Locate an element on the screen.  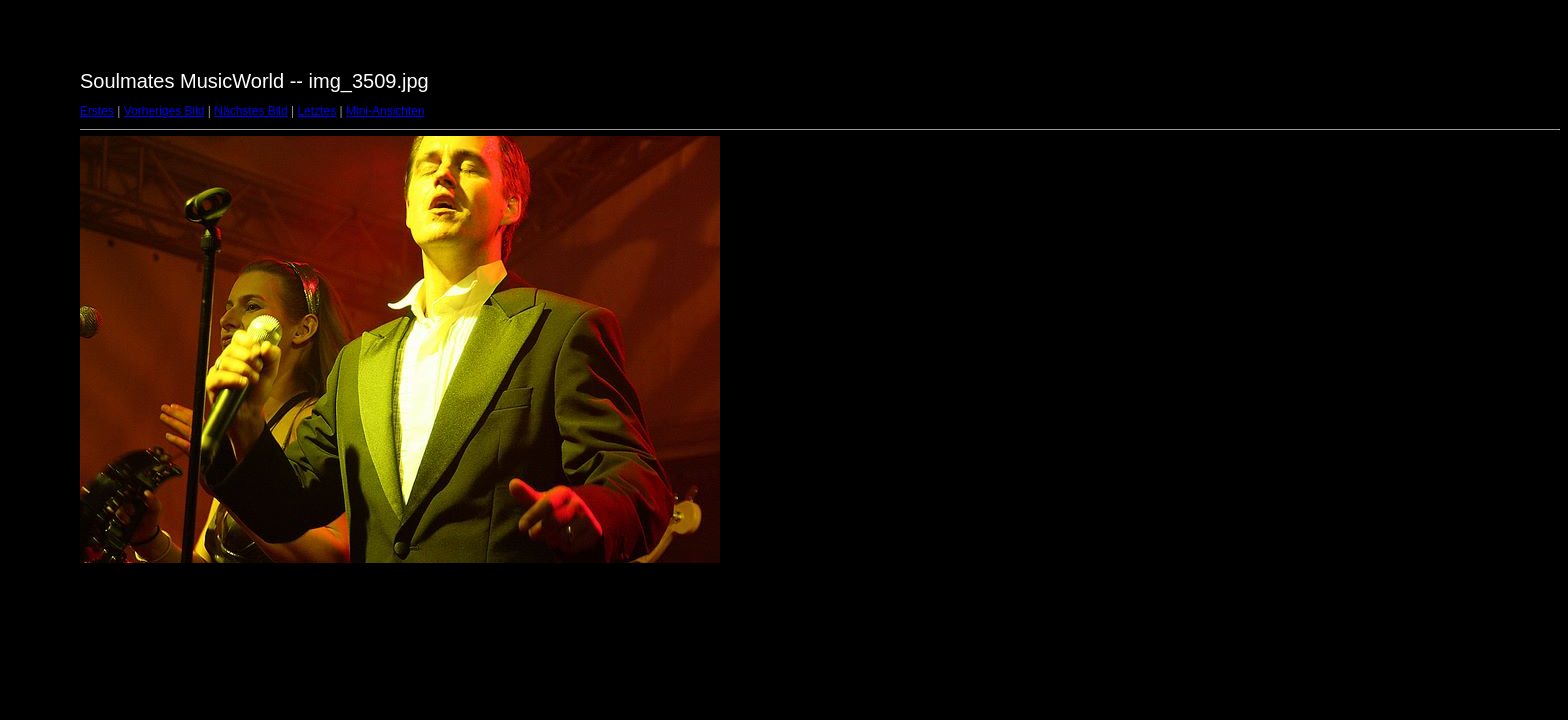
Mini-Ansichten is located at coordinates (385, 111).